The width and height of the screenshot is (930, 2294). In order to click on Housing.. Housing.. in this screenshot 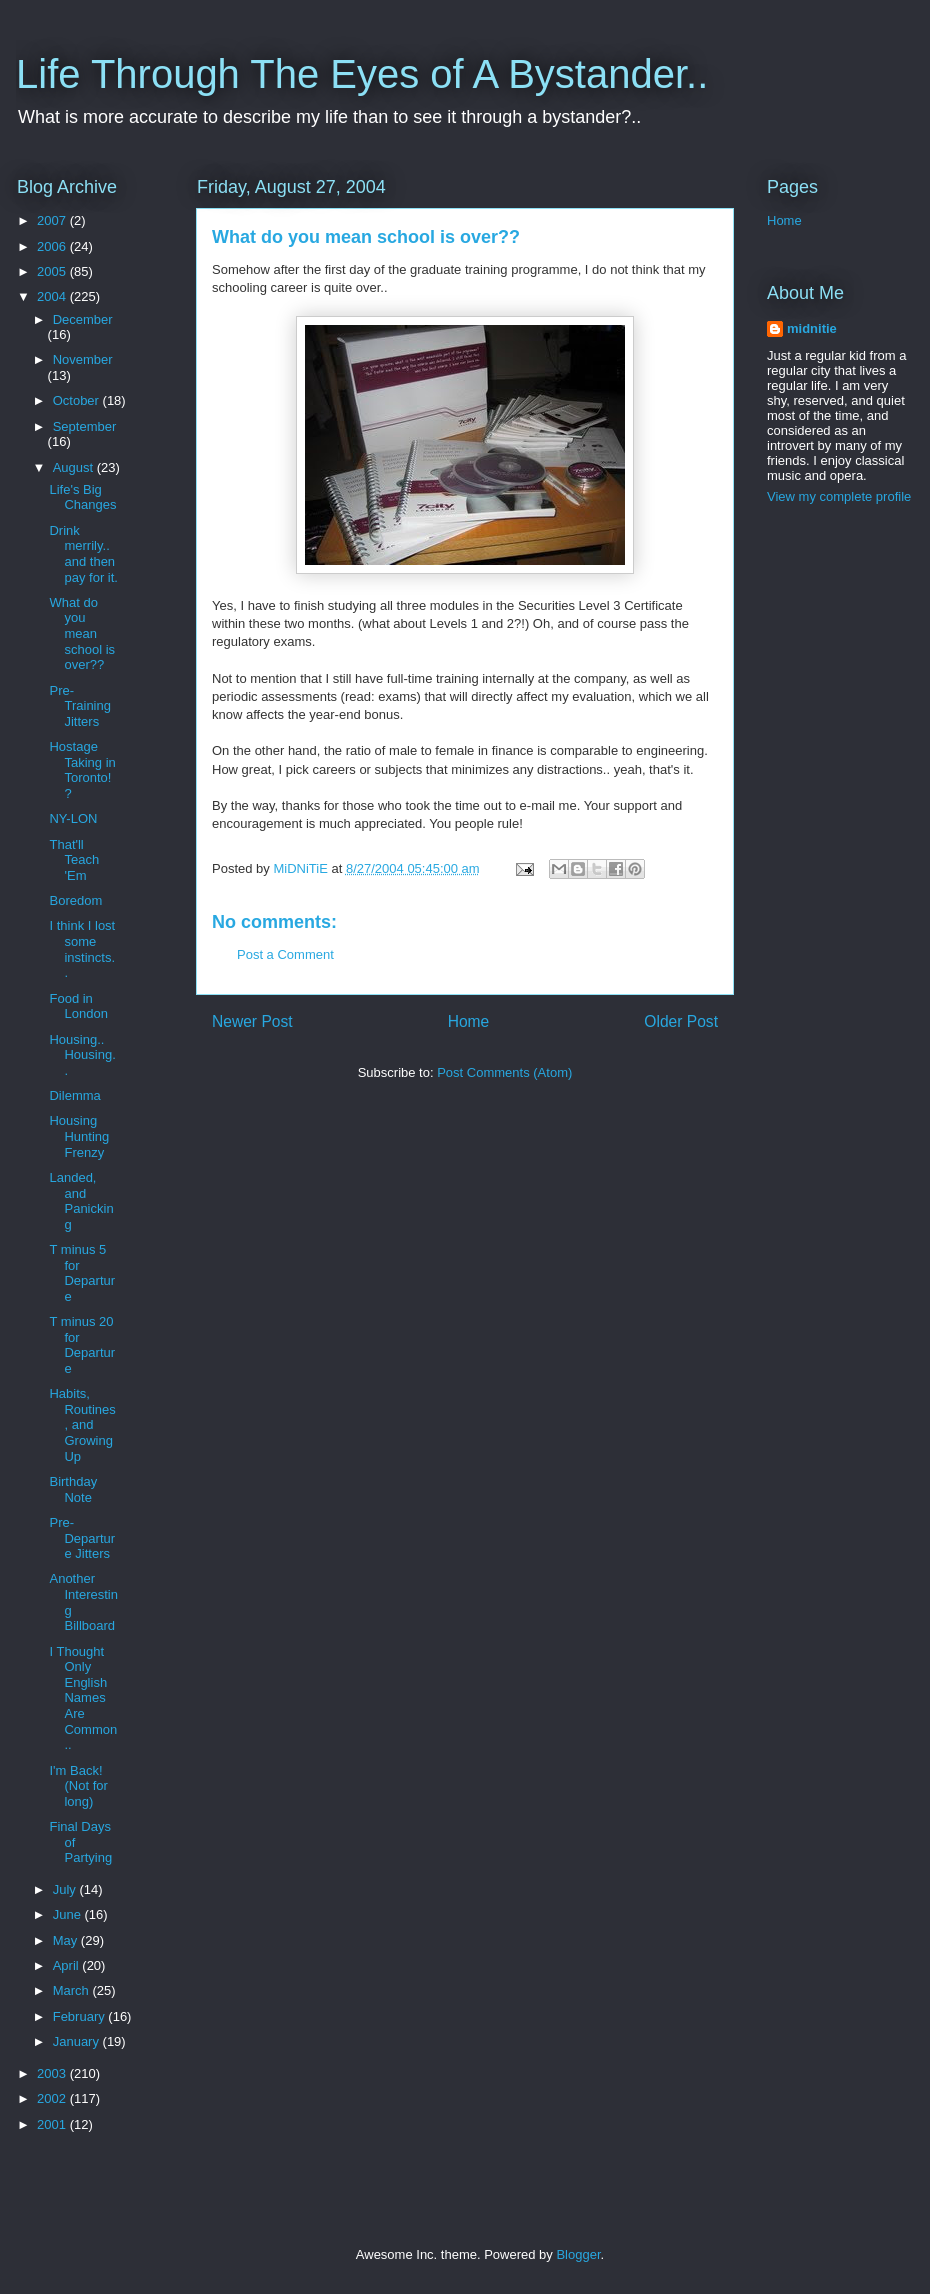, I will do `click(82, 1055)`.